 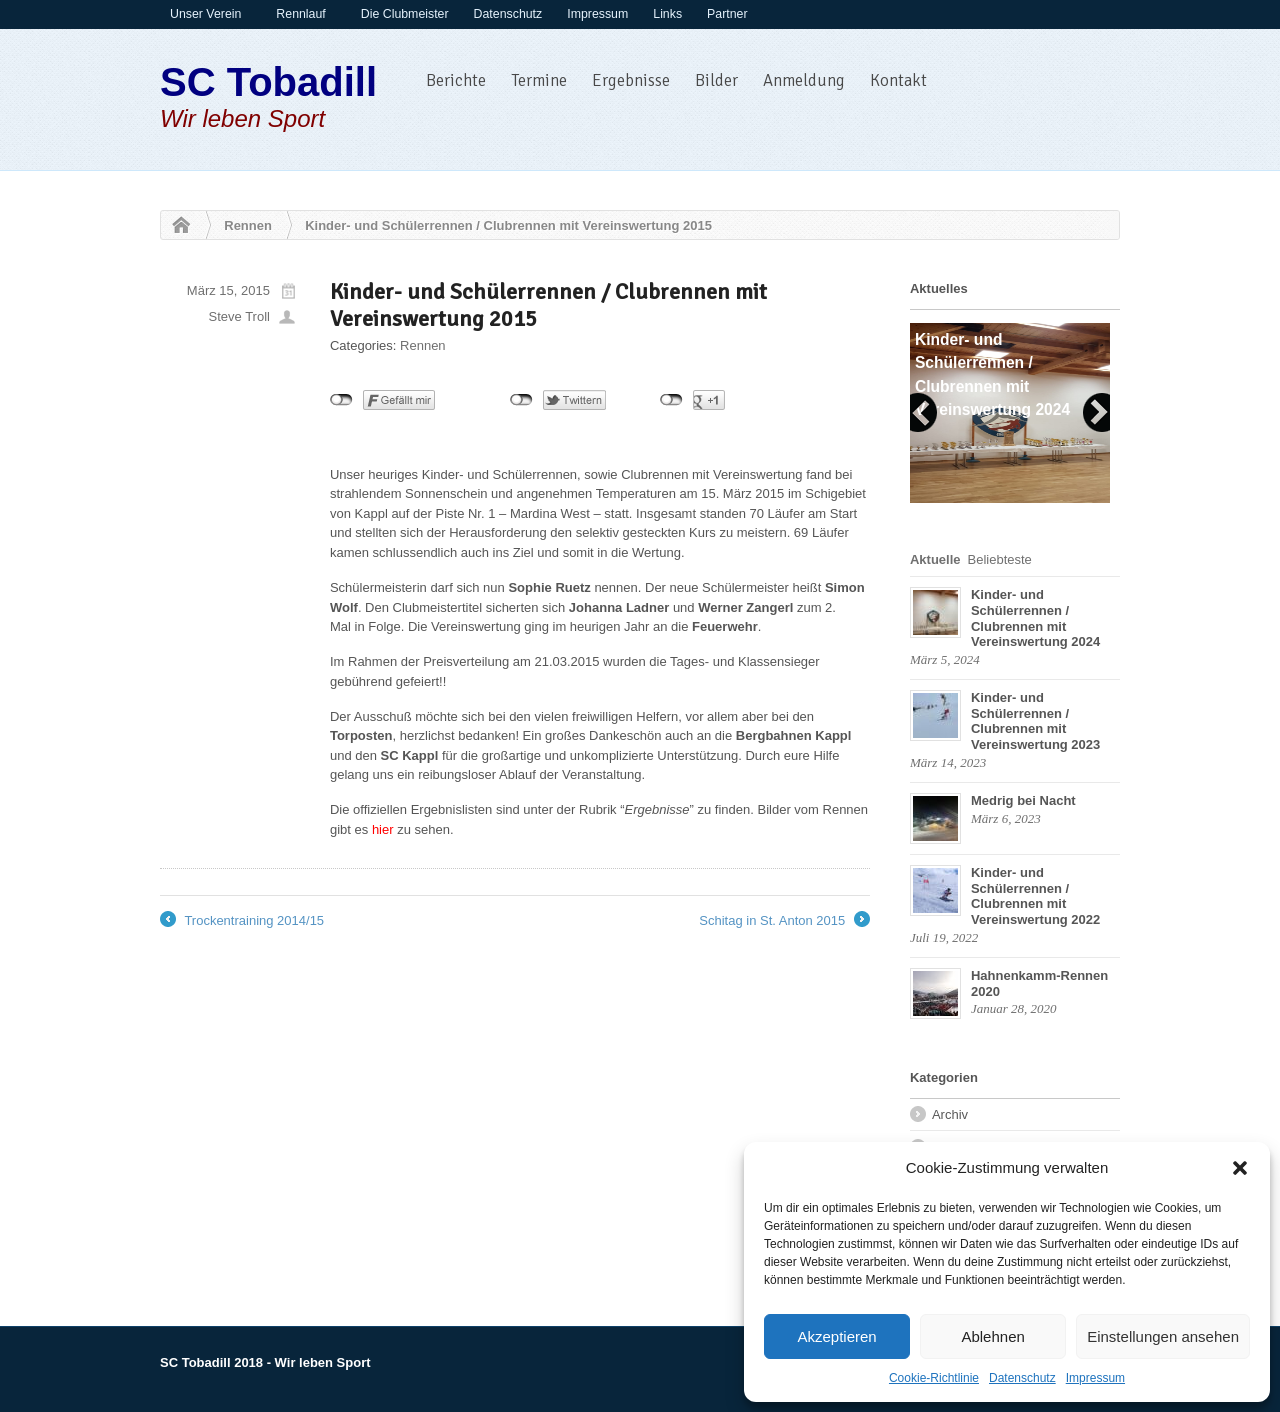 What do you see at coordinates (716, 80) in the screenshot?
I see `Bilder` at bounding box center [716, 80].